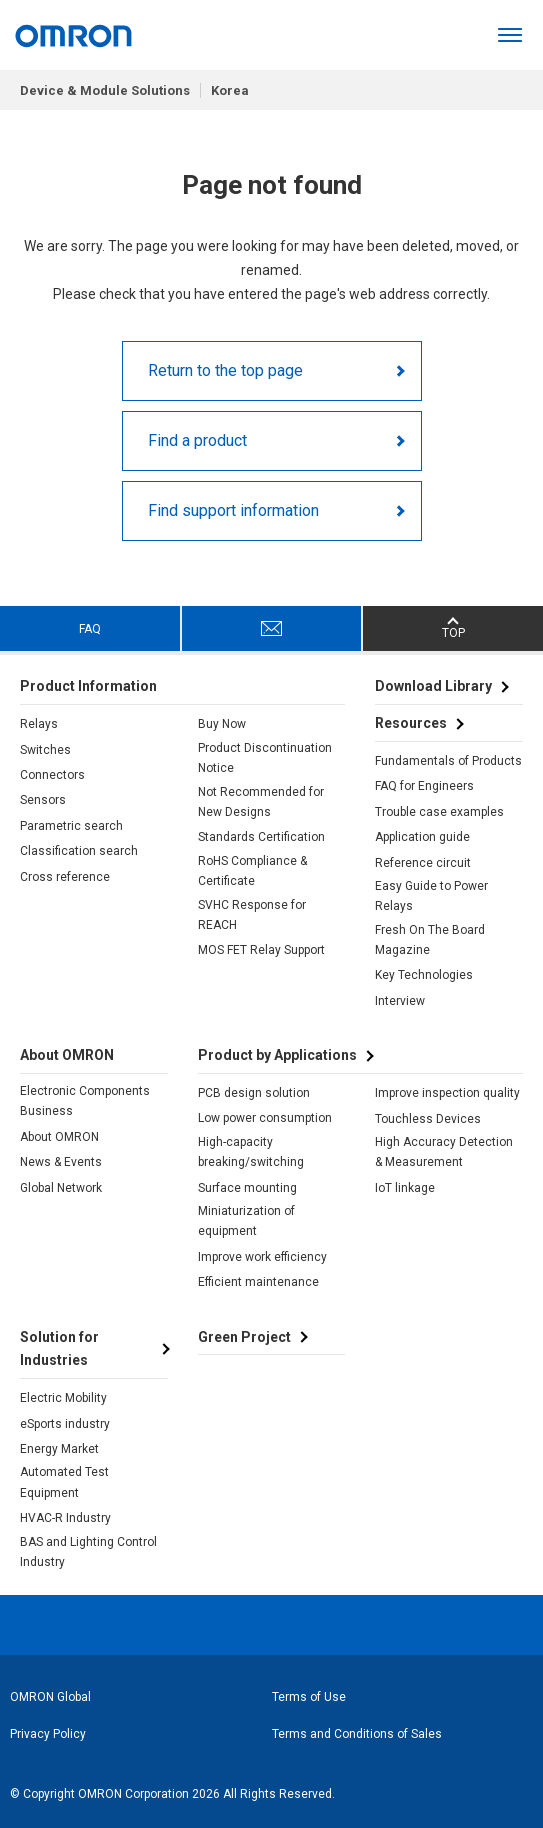 The width and height of the screenshot is (543, 1828). I want to click on Global Network, so click(61, 1188).